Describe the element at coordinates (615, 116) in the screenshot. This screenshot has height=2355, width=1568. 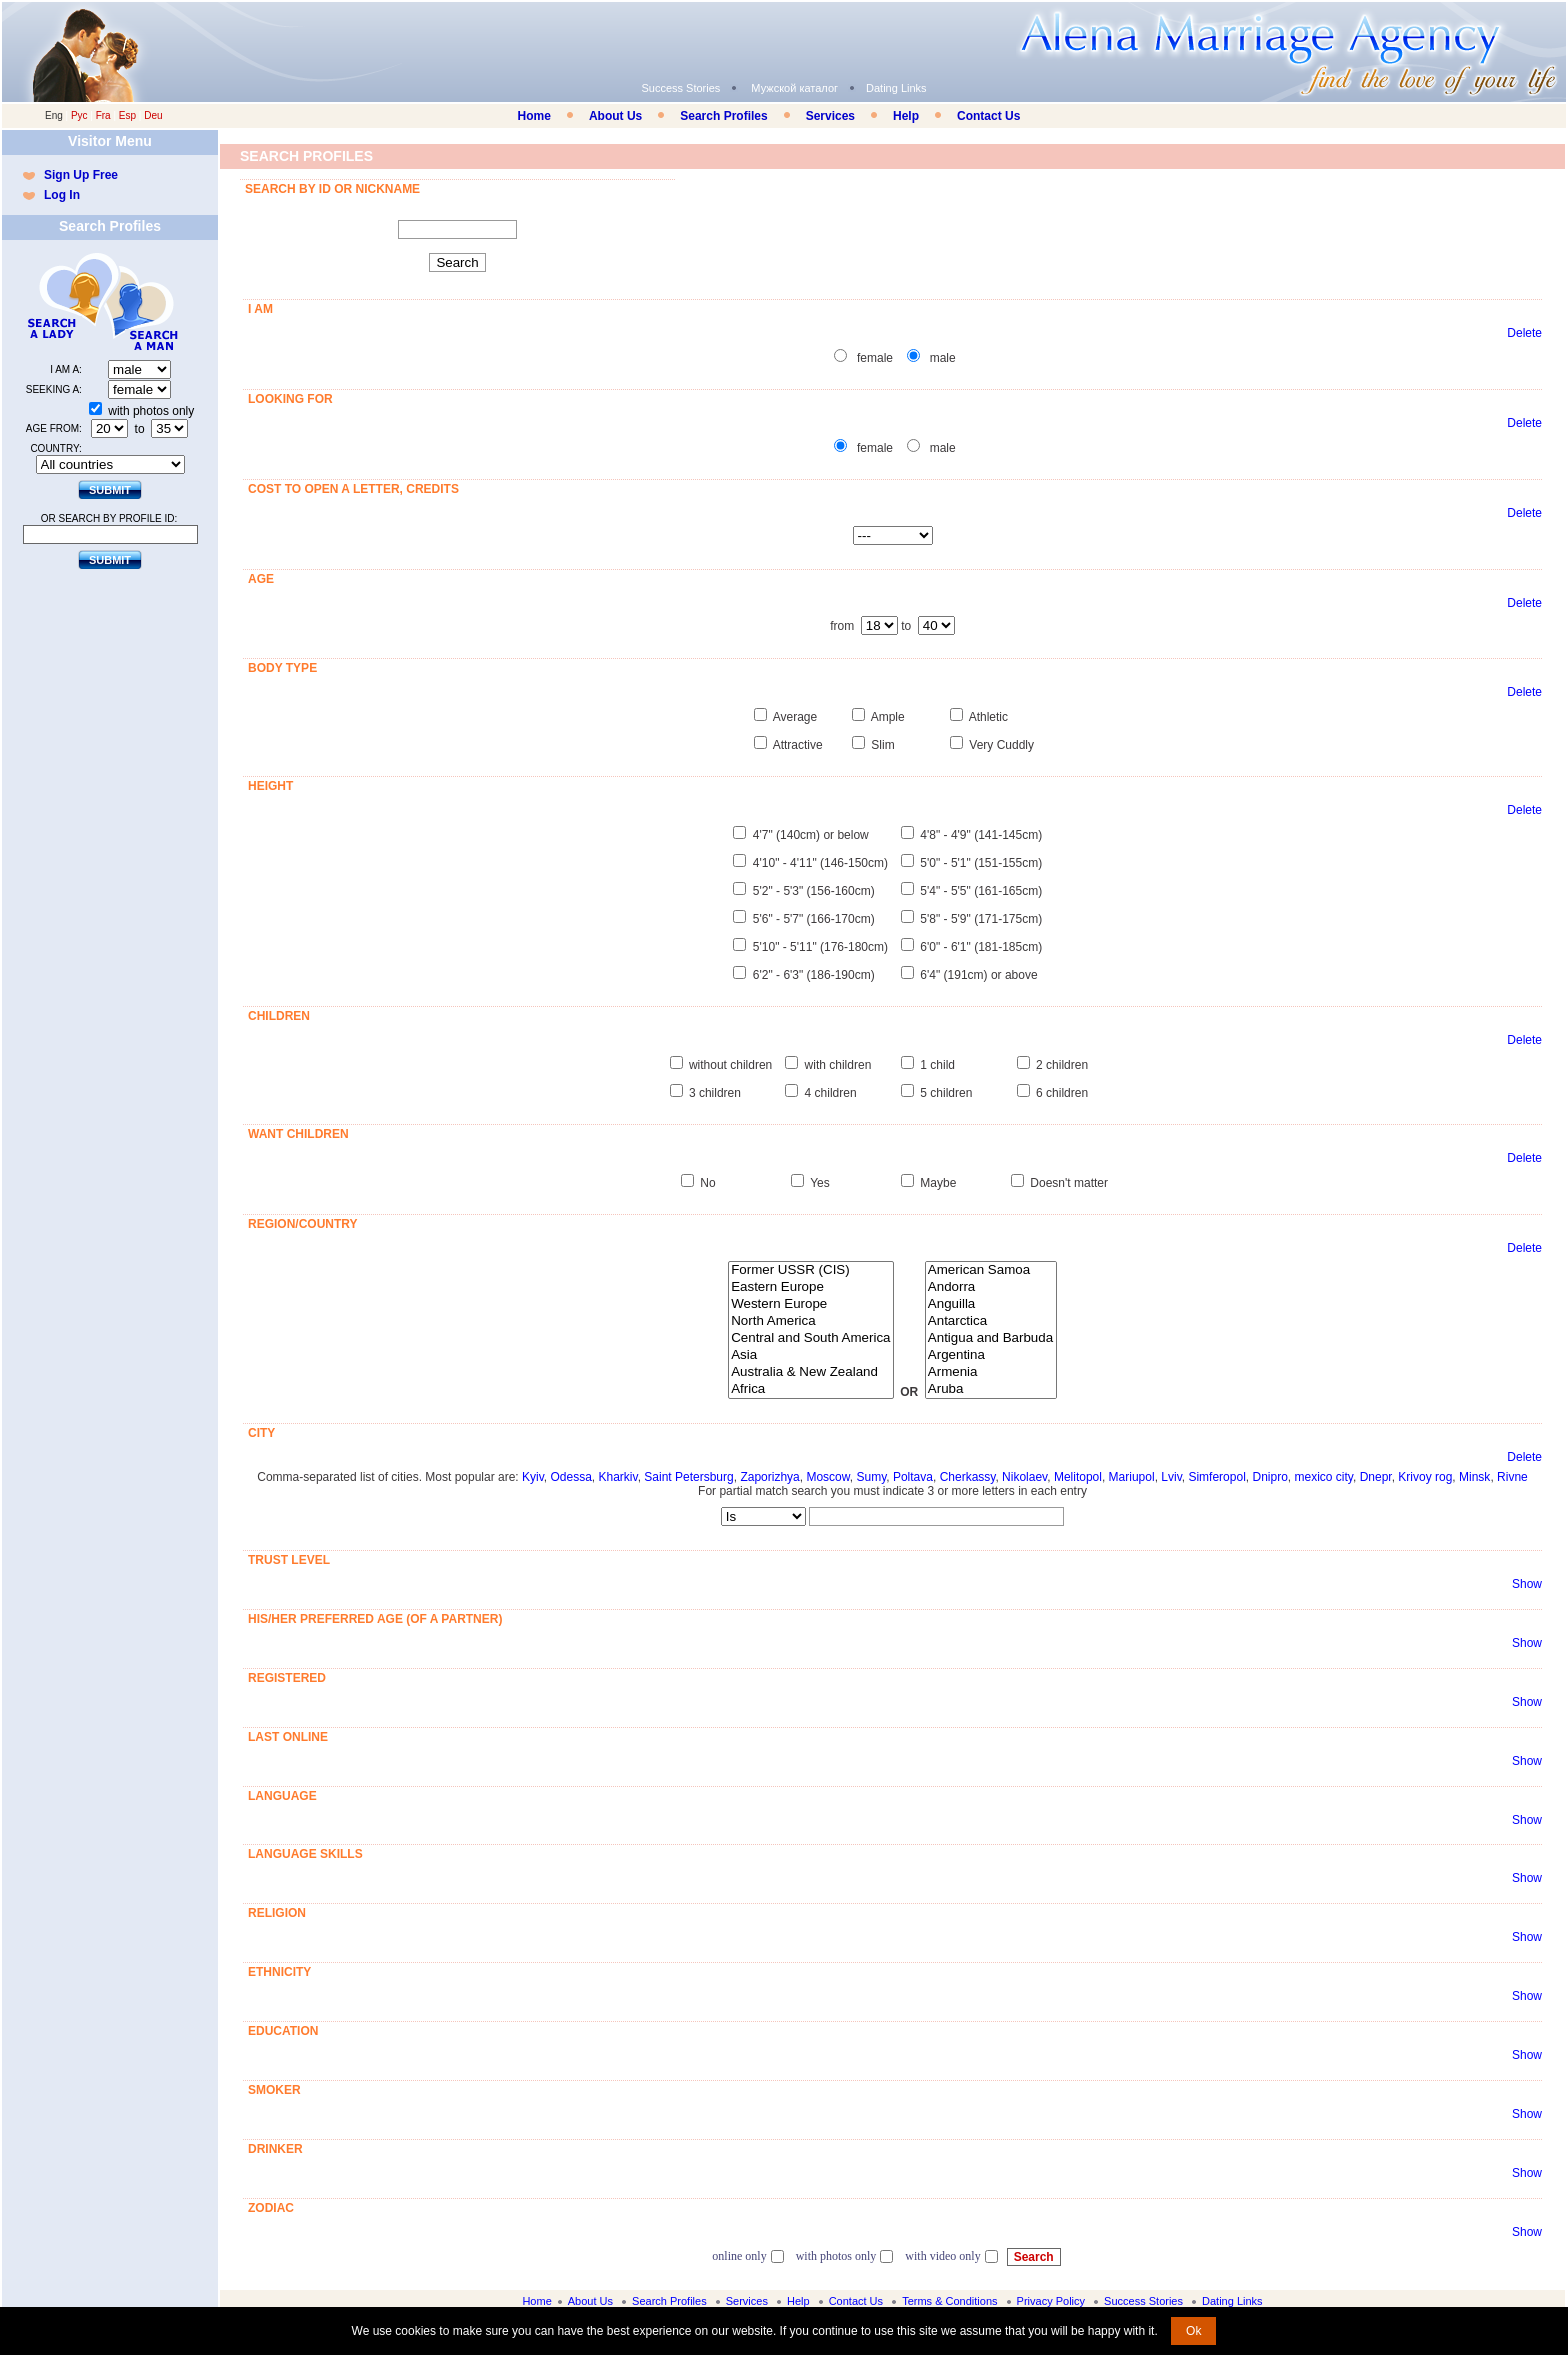
I see `About Us` at that location.